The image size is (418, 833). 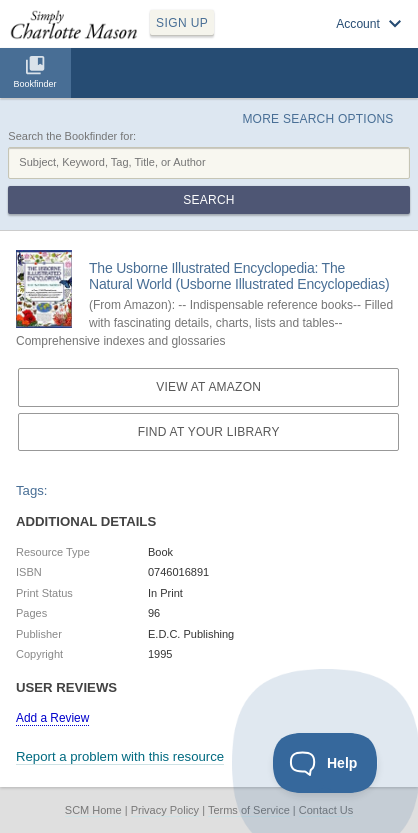 I want to click on Search, so click(x=208, y=200).